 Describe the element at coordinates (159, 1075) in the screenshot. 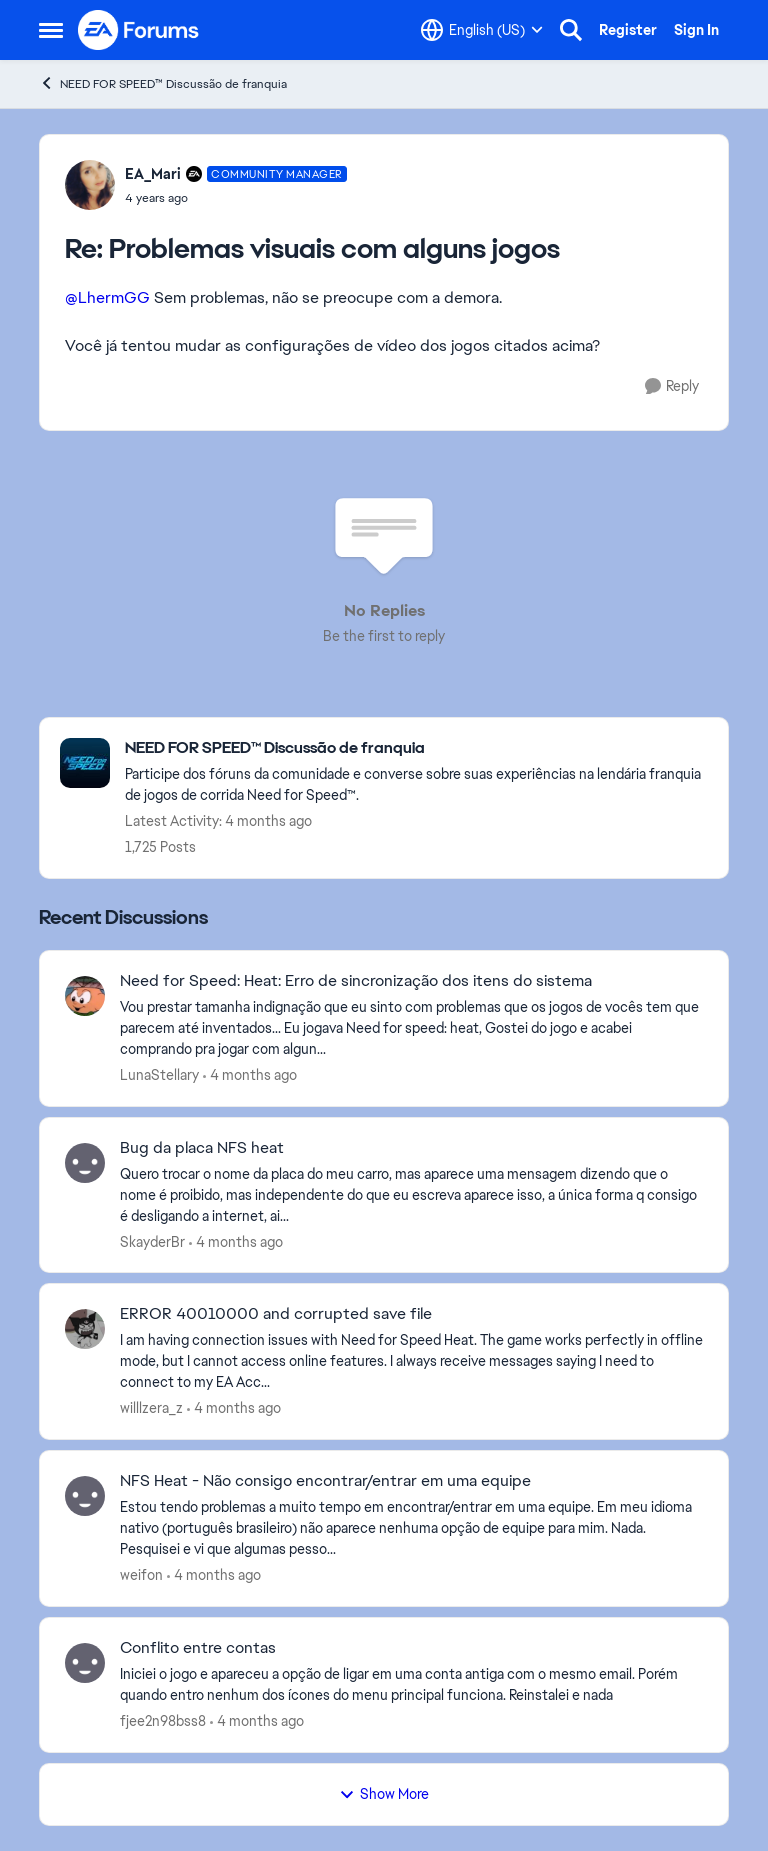

I see `LunaStellary [View Profile: LunaStellary,]` at that location.